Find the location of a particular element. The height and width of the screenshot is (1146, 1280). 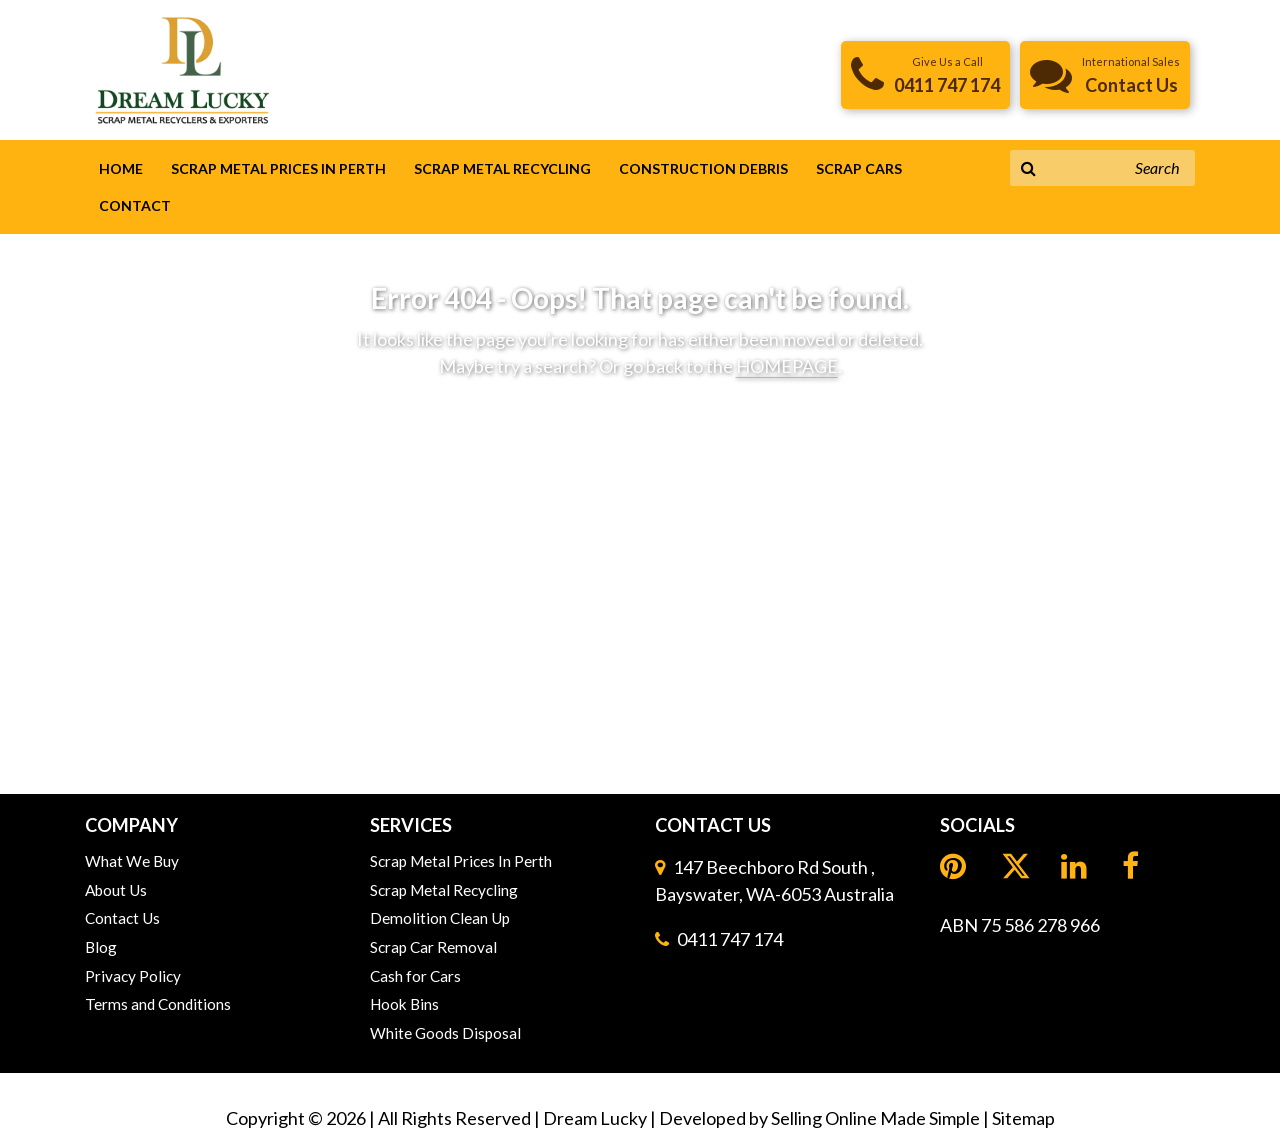

Selling Online Made Simple is located at coordinates (875, 1118).